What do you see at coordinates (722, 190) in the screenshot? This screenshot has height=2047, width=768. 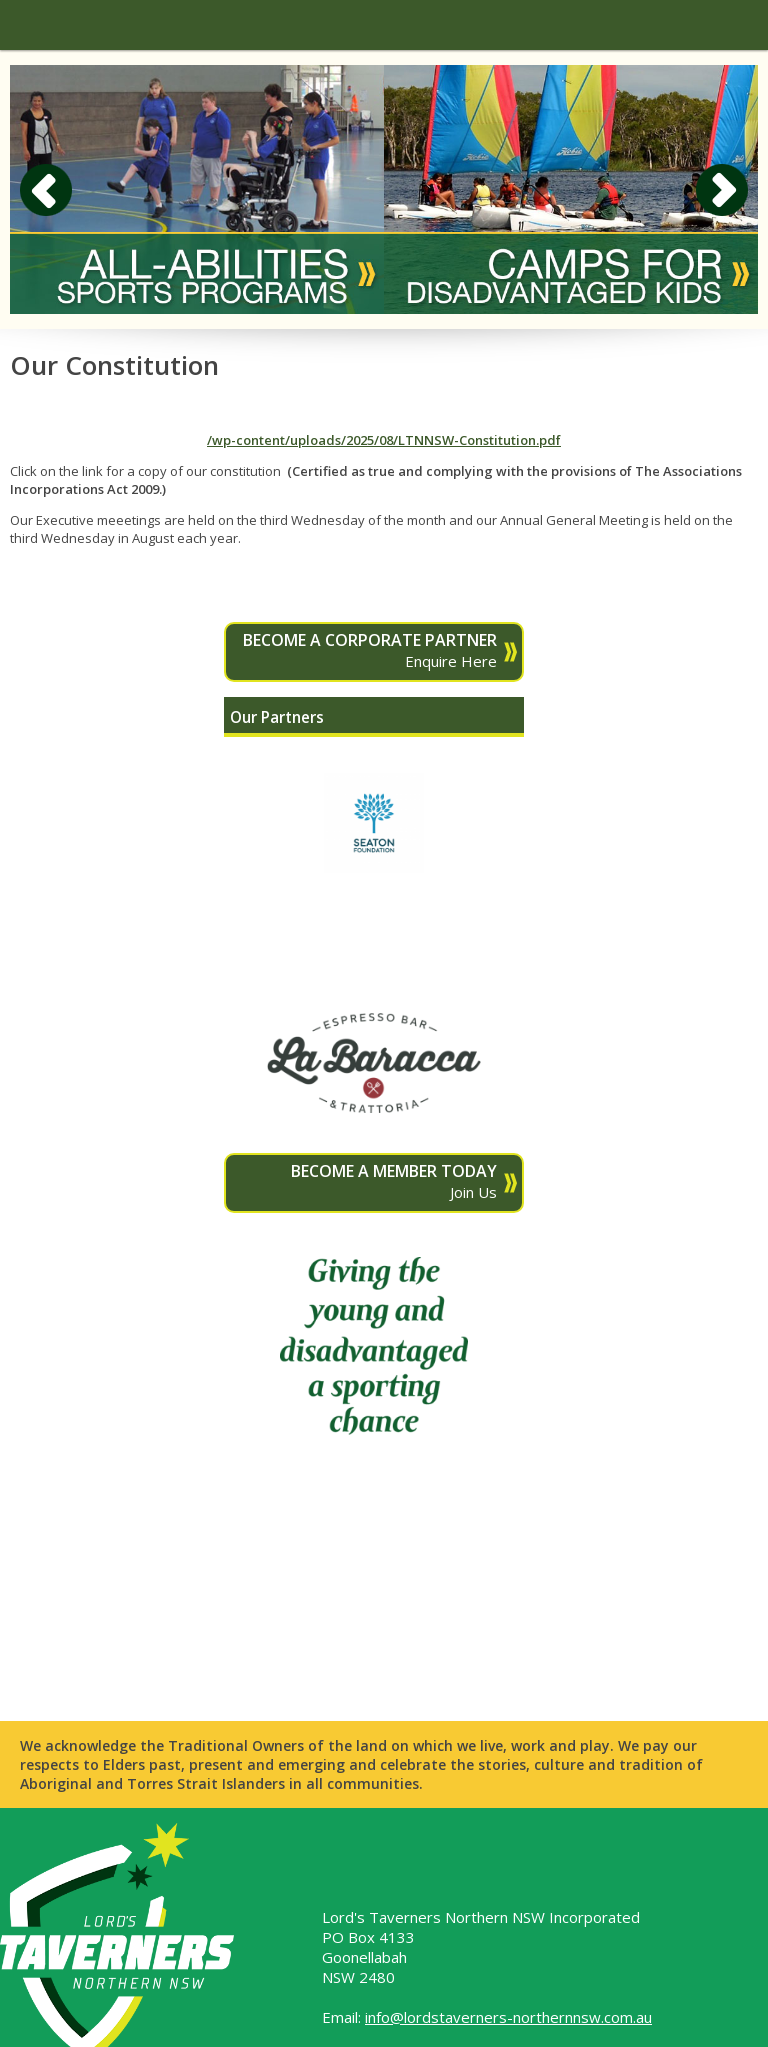 I see `Next [button]` at bounding box center [722, 190].